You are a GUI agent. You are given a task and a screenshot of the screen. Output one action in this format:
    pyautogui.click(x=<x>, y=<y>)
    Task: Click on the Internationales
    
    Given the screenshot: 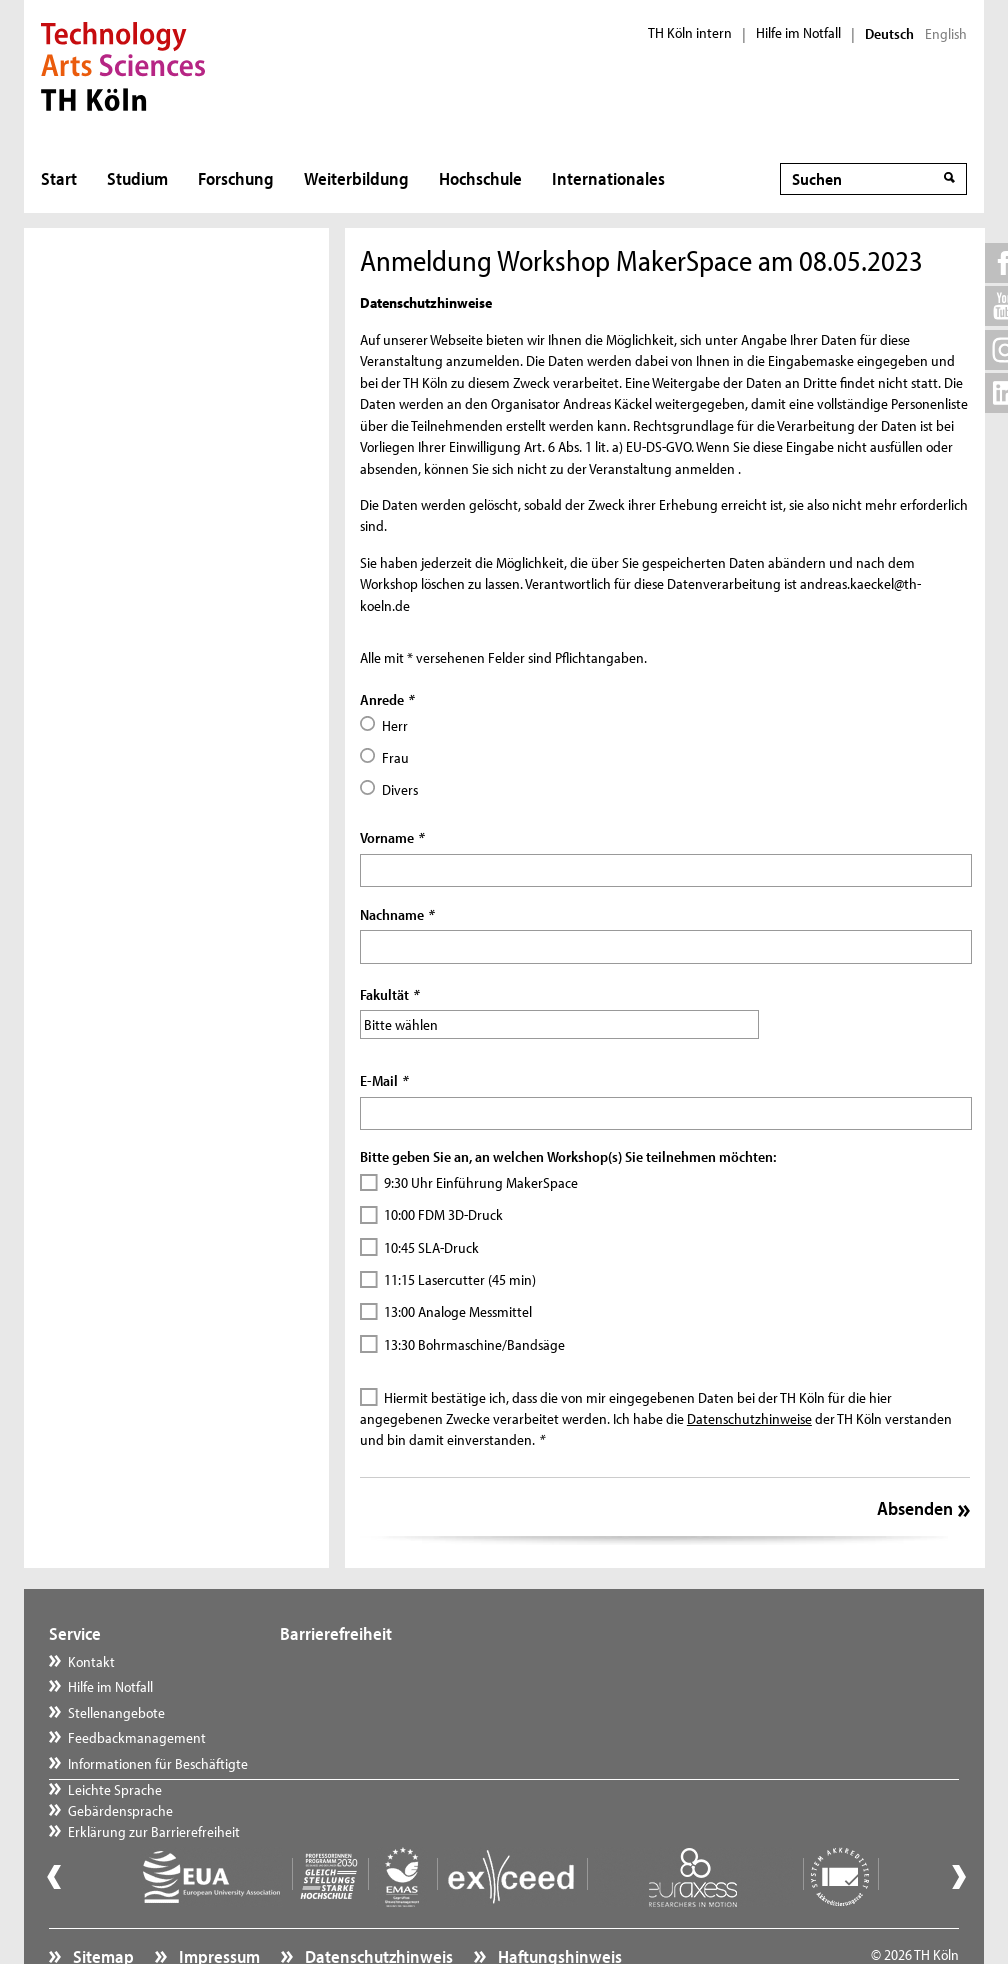 What is the action you would take?
    pyautogui.click(x=608, y=178)
    